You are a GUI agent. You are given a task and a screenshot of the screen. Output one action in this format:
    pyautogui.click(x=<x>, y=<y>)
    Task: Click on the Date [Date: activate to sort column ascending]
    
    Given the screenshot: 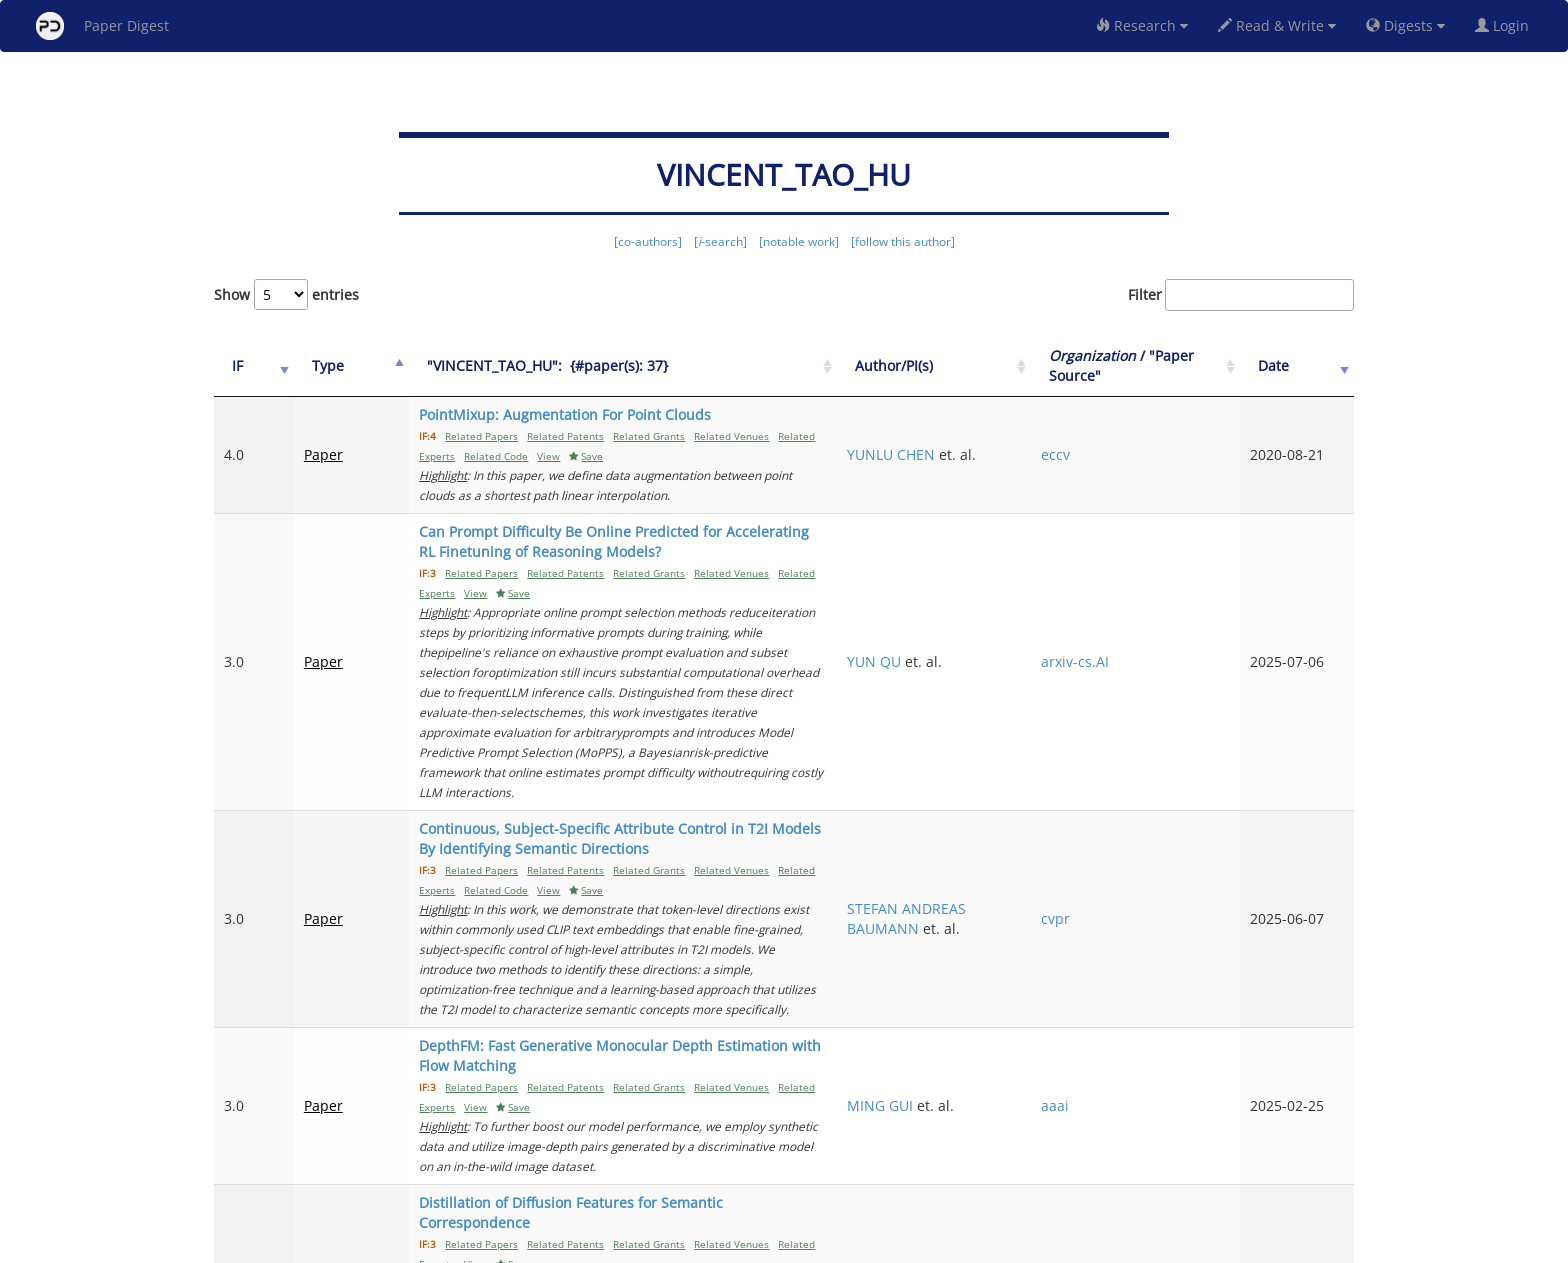 What is the action you would take?
    pyautogui.click(x=1295, y=365)
    